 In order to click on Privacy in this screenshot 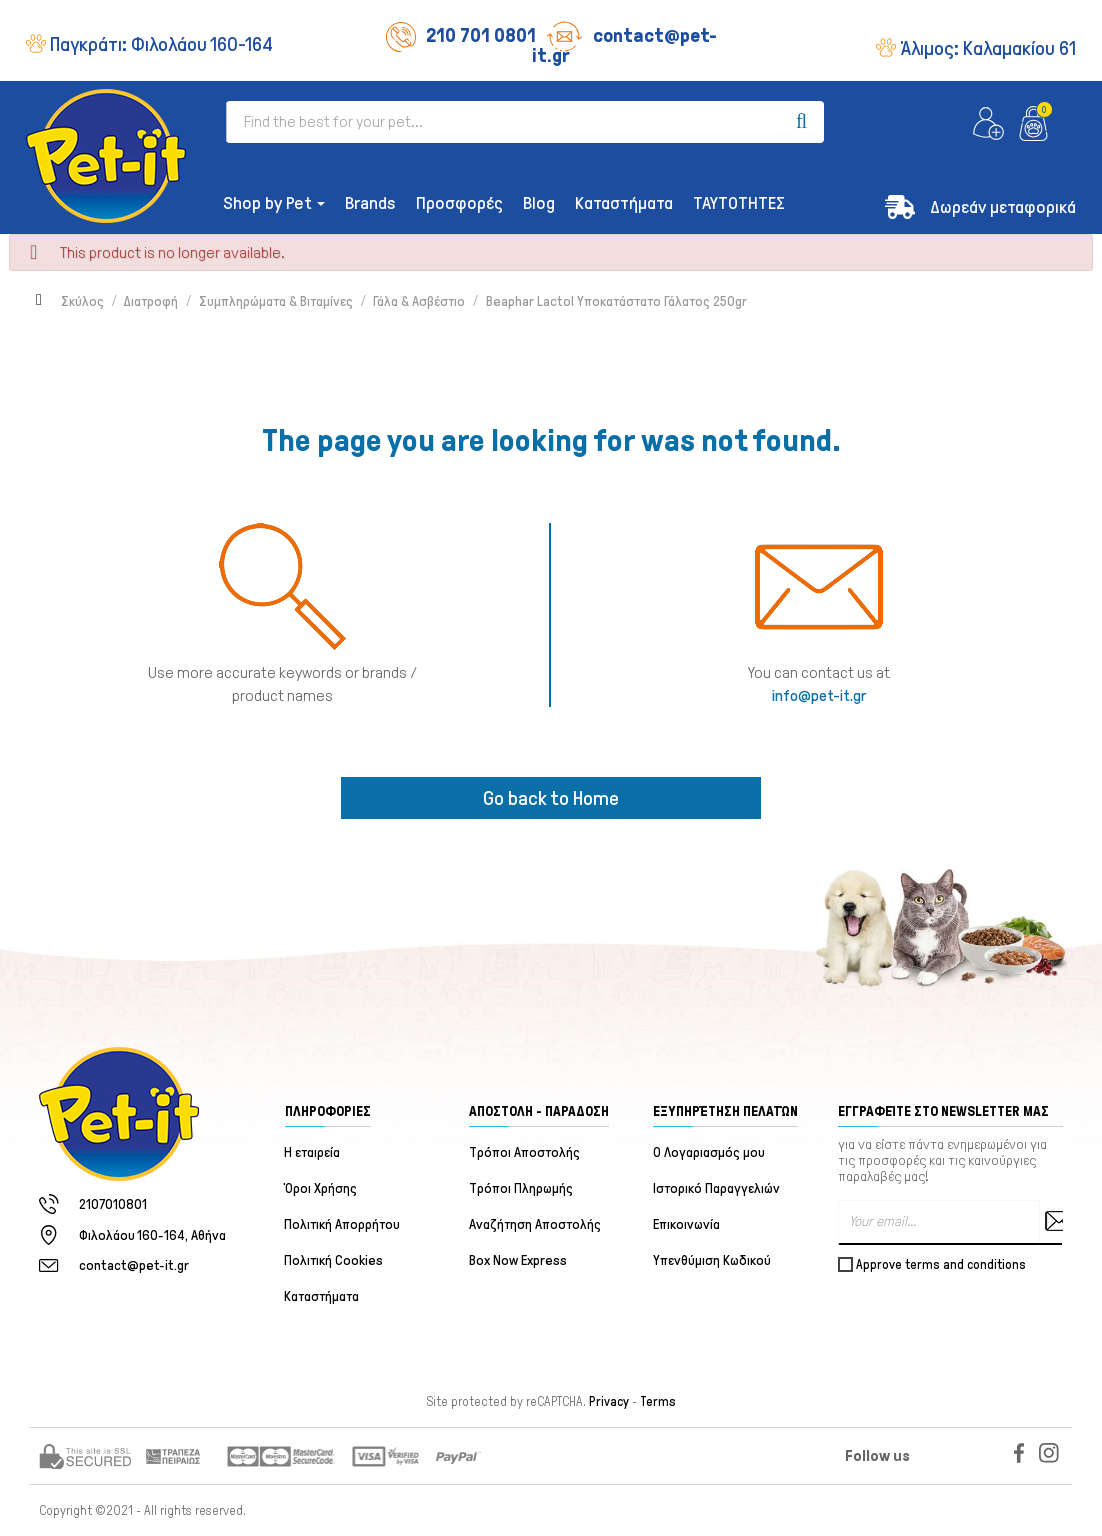, I will do `click(609, 1402)`.